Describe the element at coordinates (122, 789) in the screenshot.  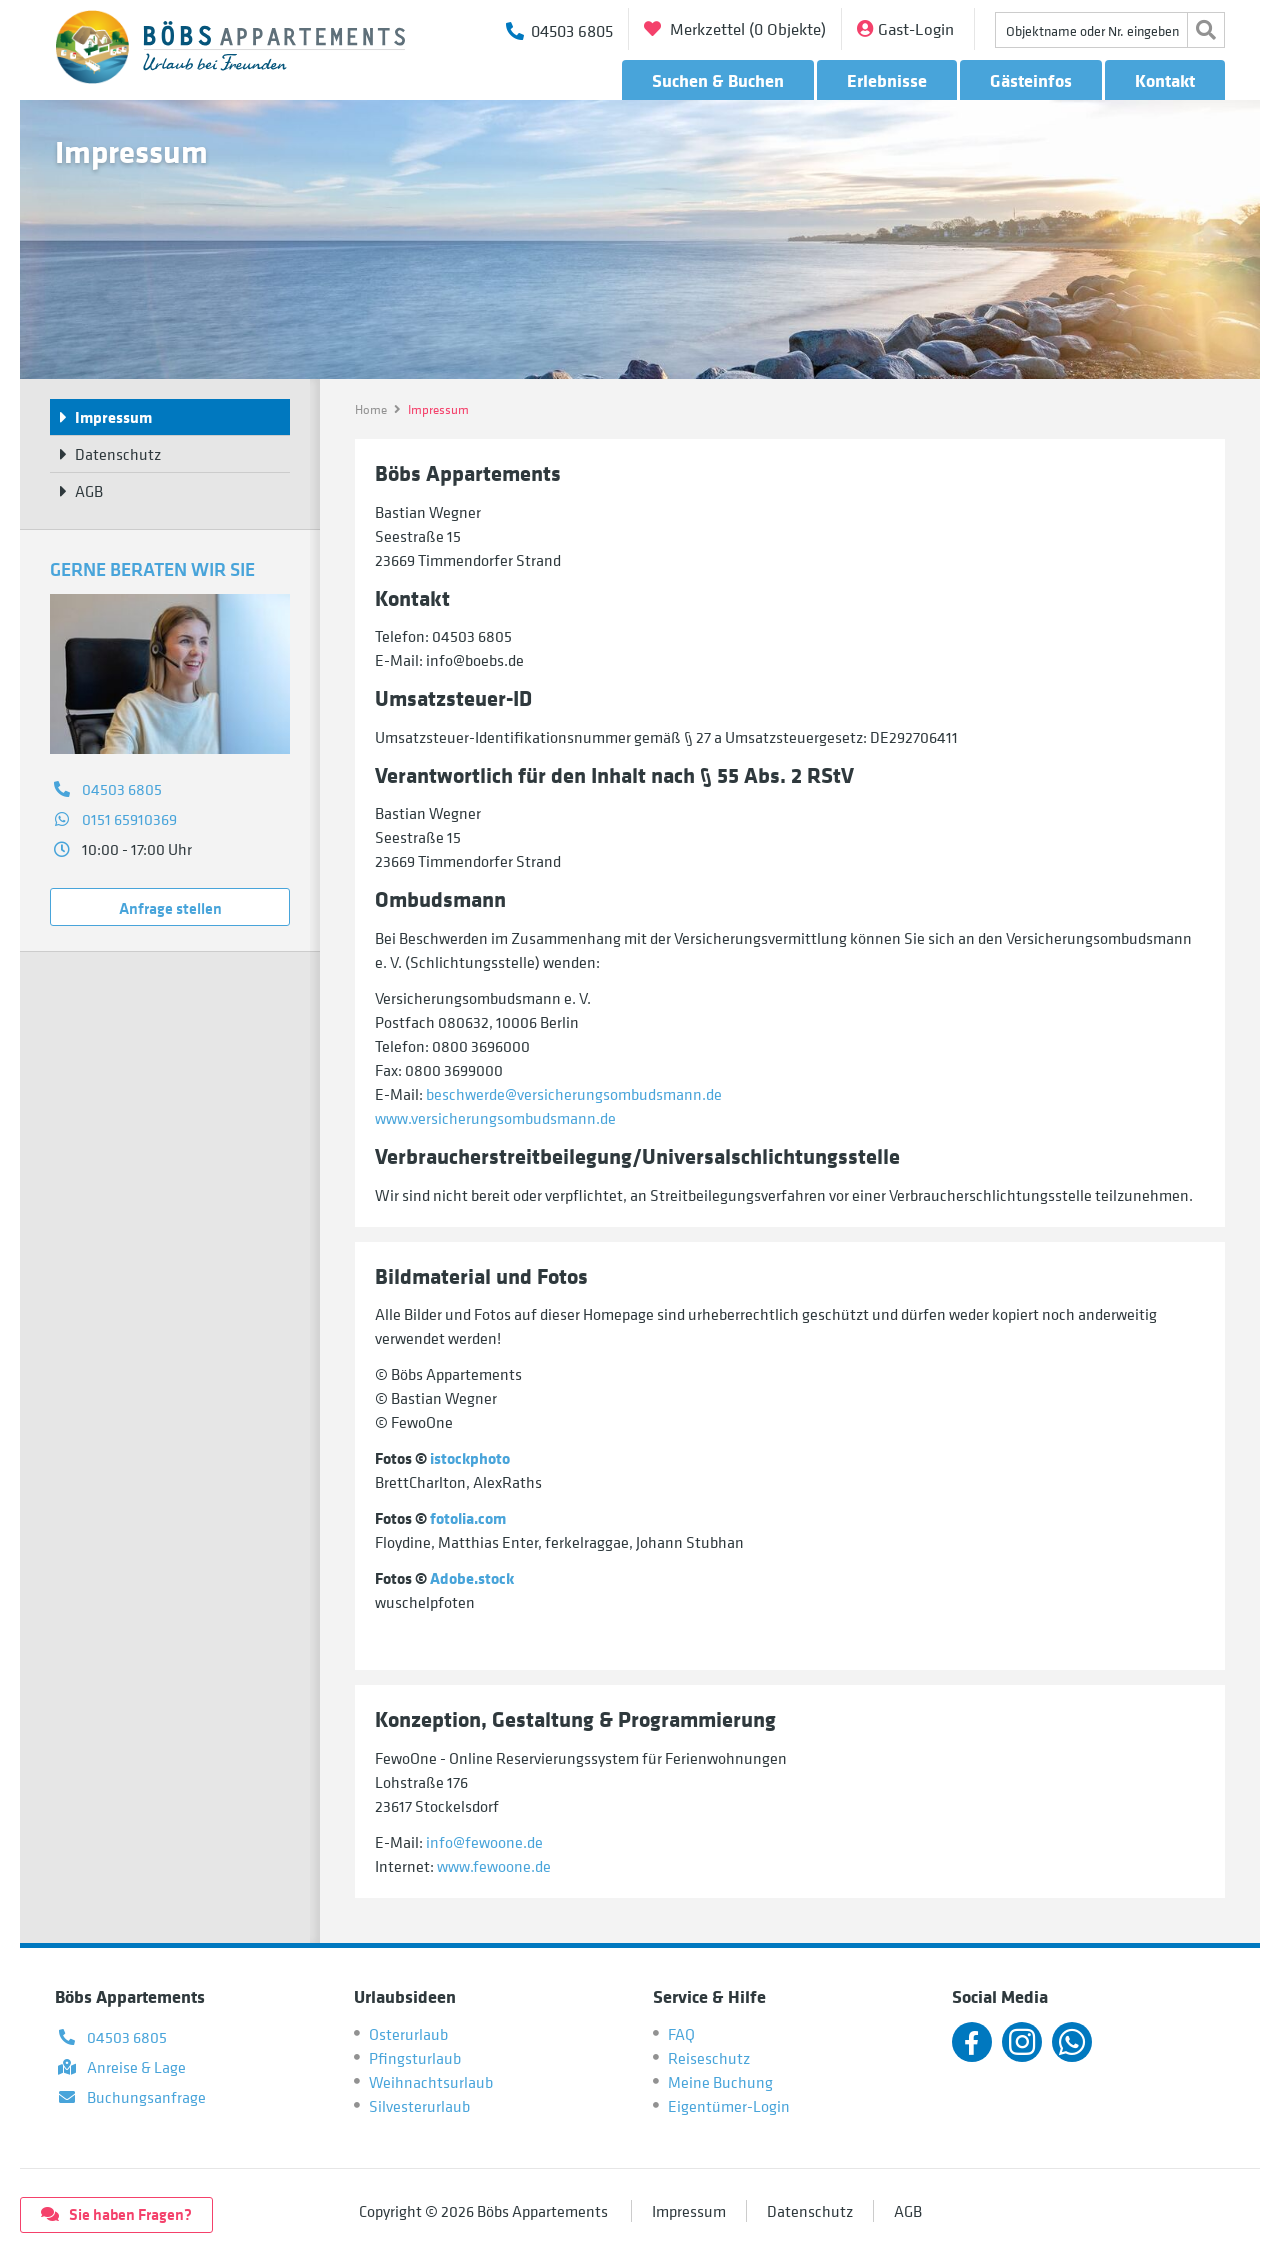
I see `04503 6805` at that location.